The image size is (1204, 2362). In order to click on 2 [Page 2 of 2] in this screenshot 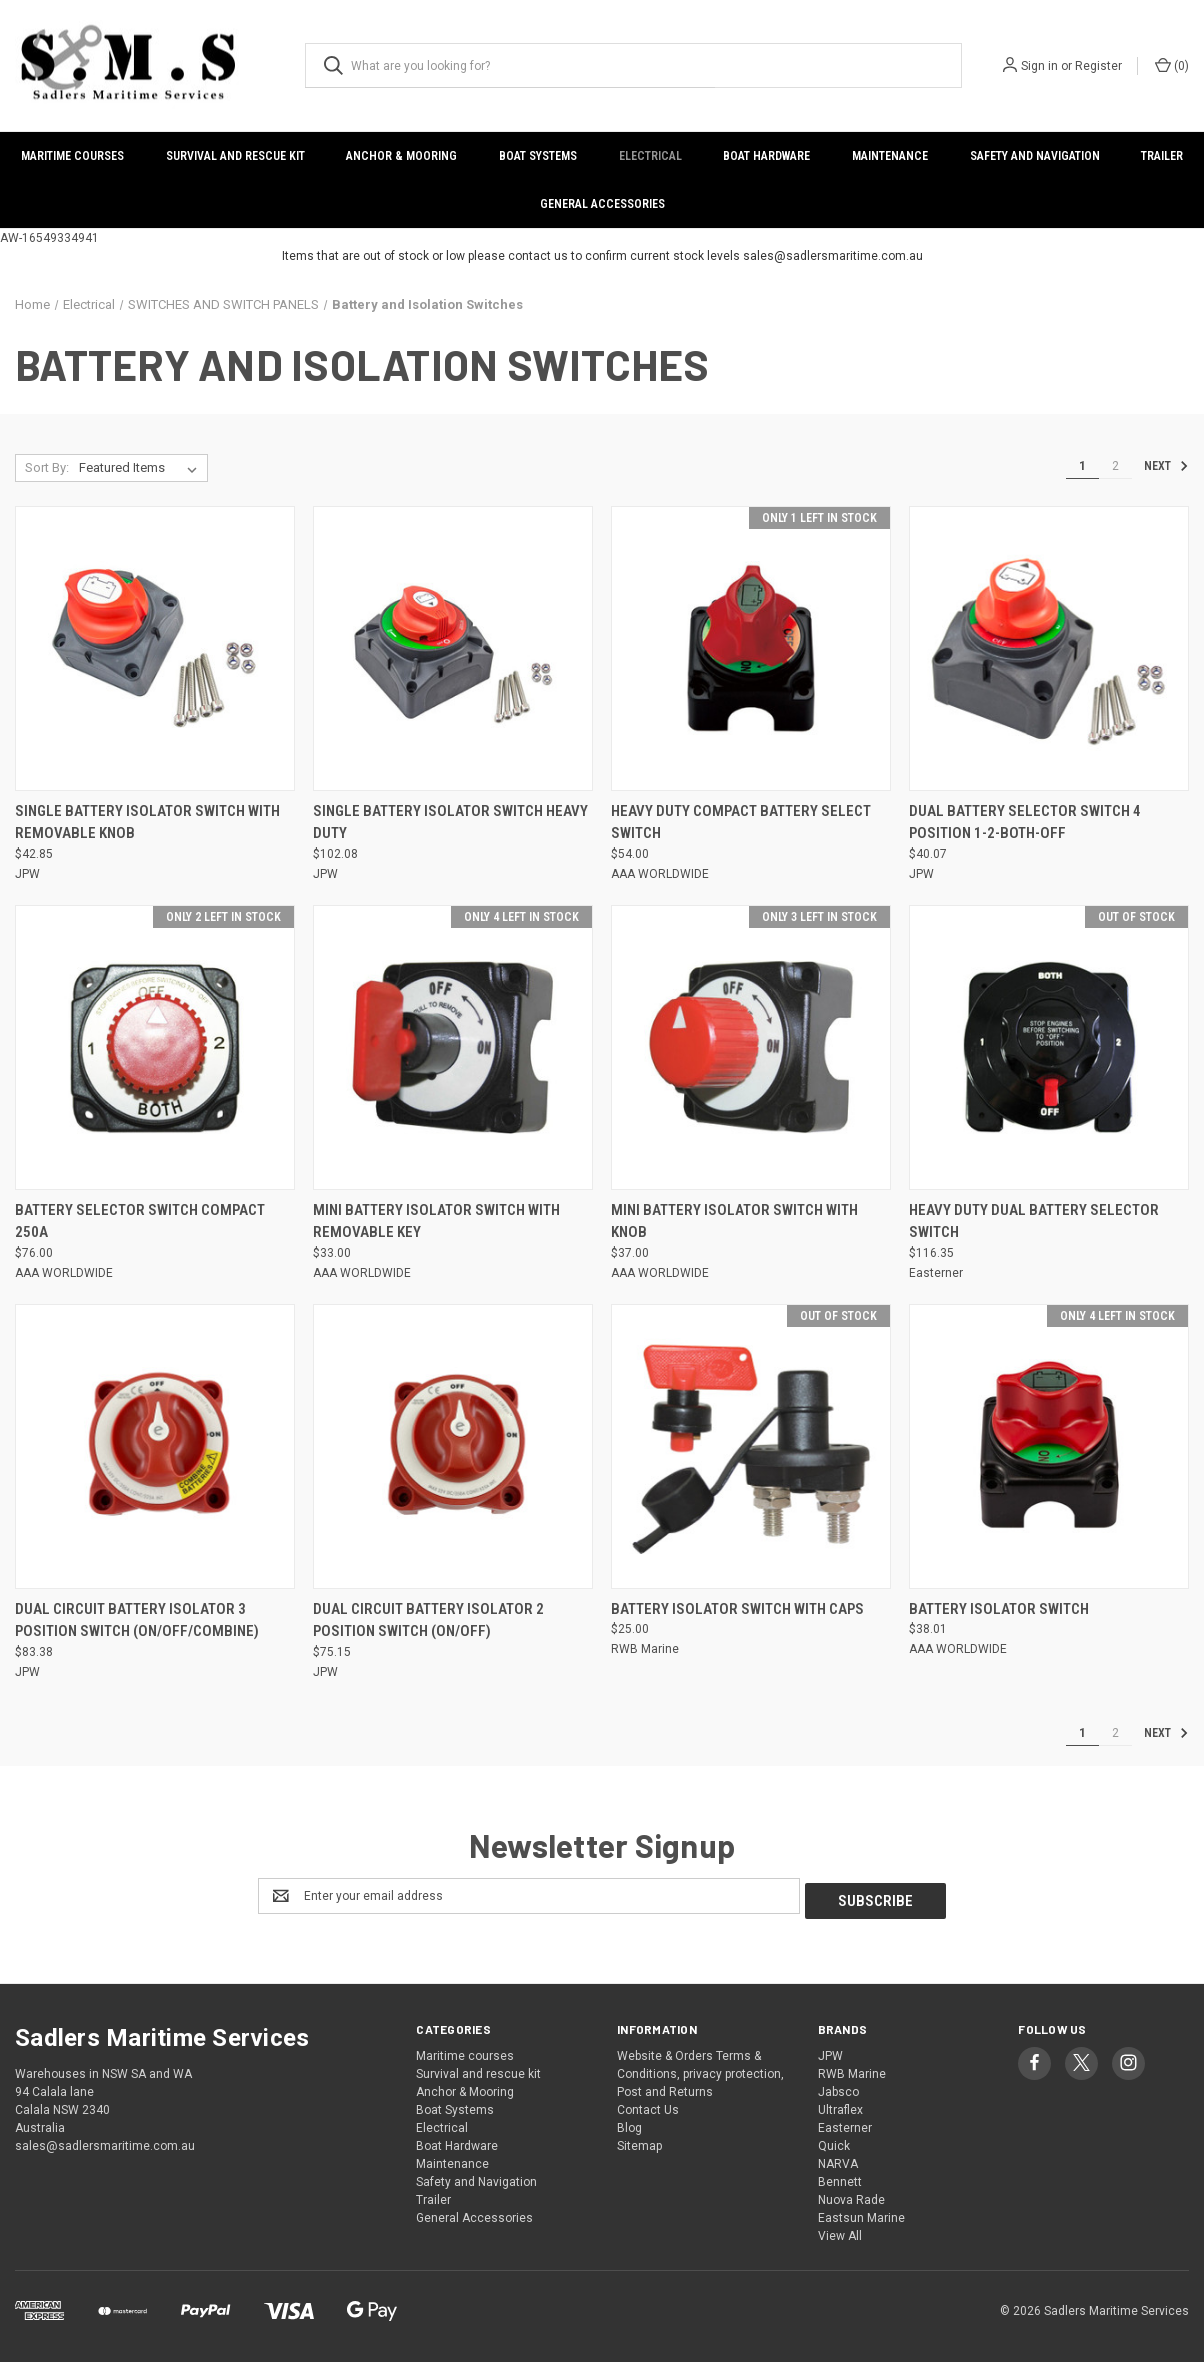, I will do `click(1115, 466)`.